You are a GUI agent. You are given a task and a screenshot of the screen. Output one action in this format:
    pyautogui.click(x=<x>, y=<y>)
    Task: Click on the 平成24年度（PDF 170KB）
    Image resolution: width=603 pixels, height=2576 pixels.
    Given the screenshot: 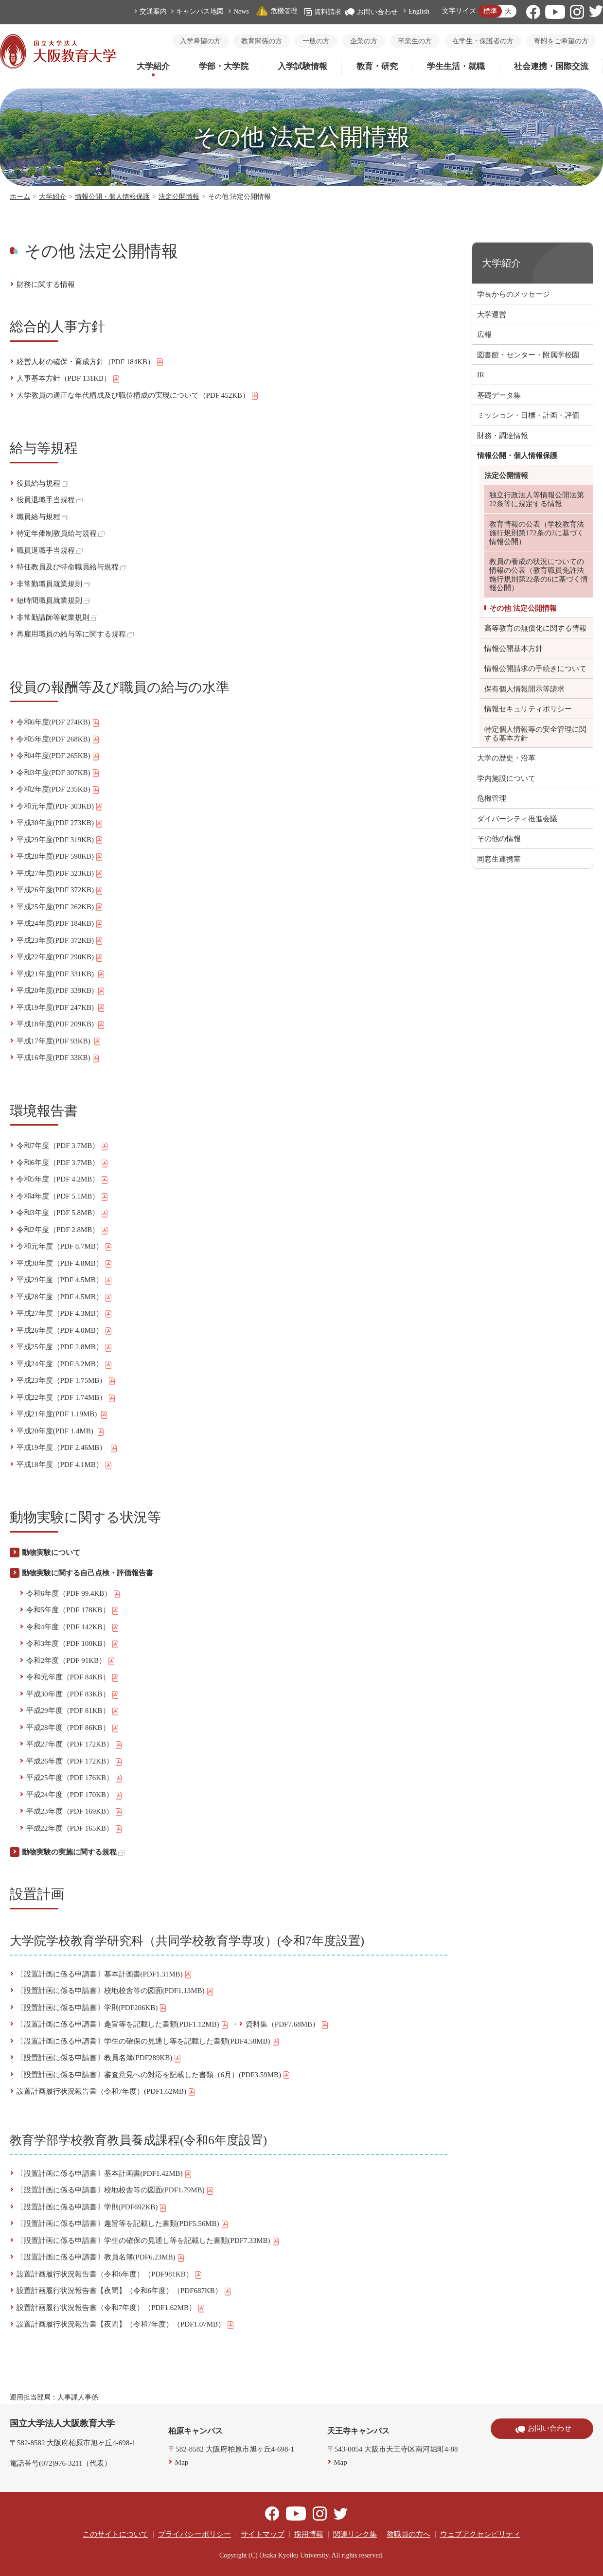 What is the action you would take?
    pyautogui.click(x=74, y=1795)
    